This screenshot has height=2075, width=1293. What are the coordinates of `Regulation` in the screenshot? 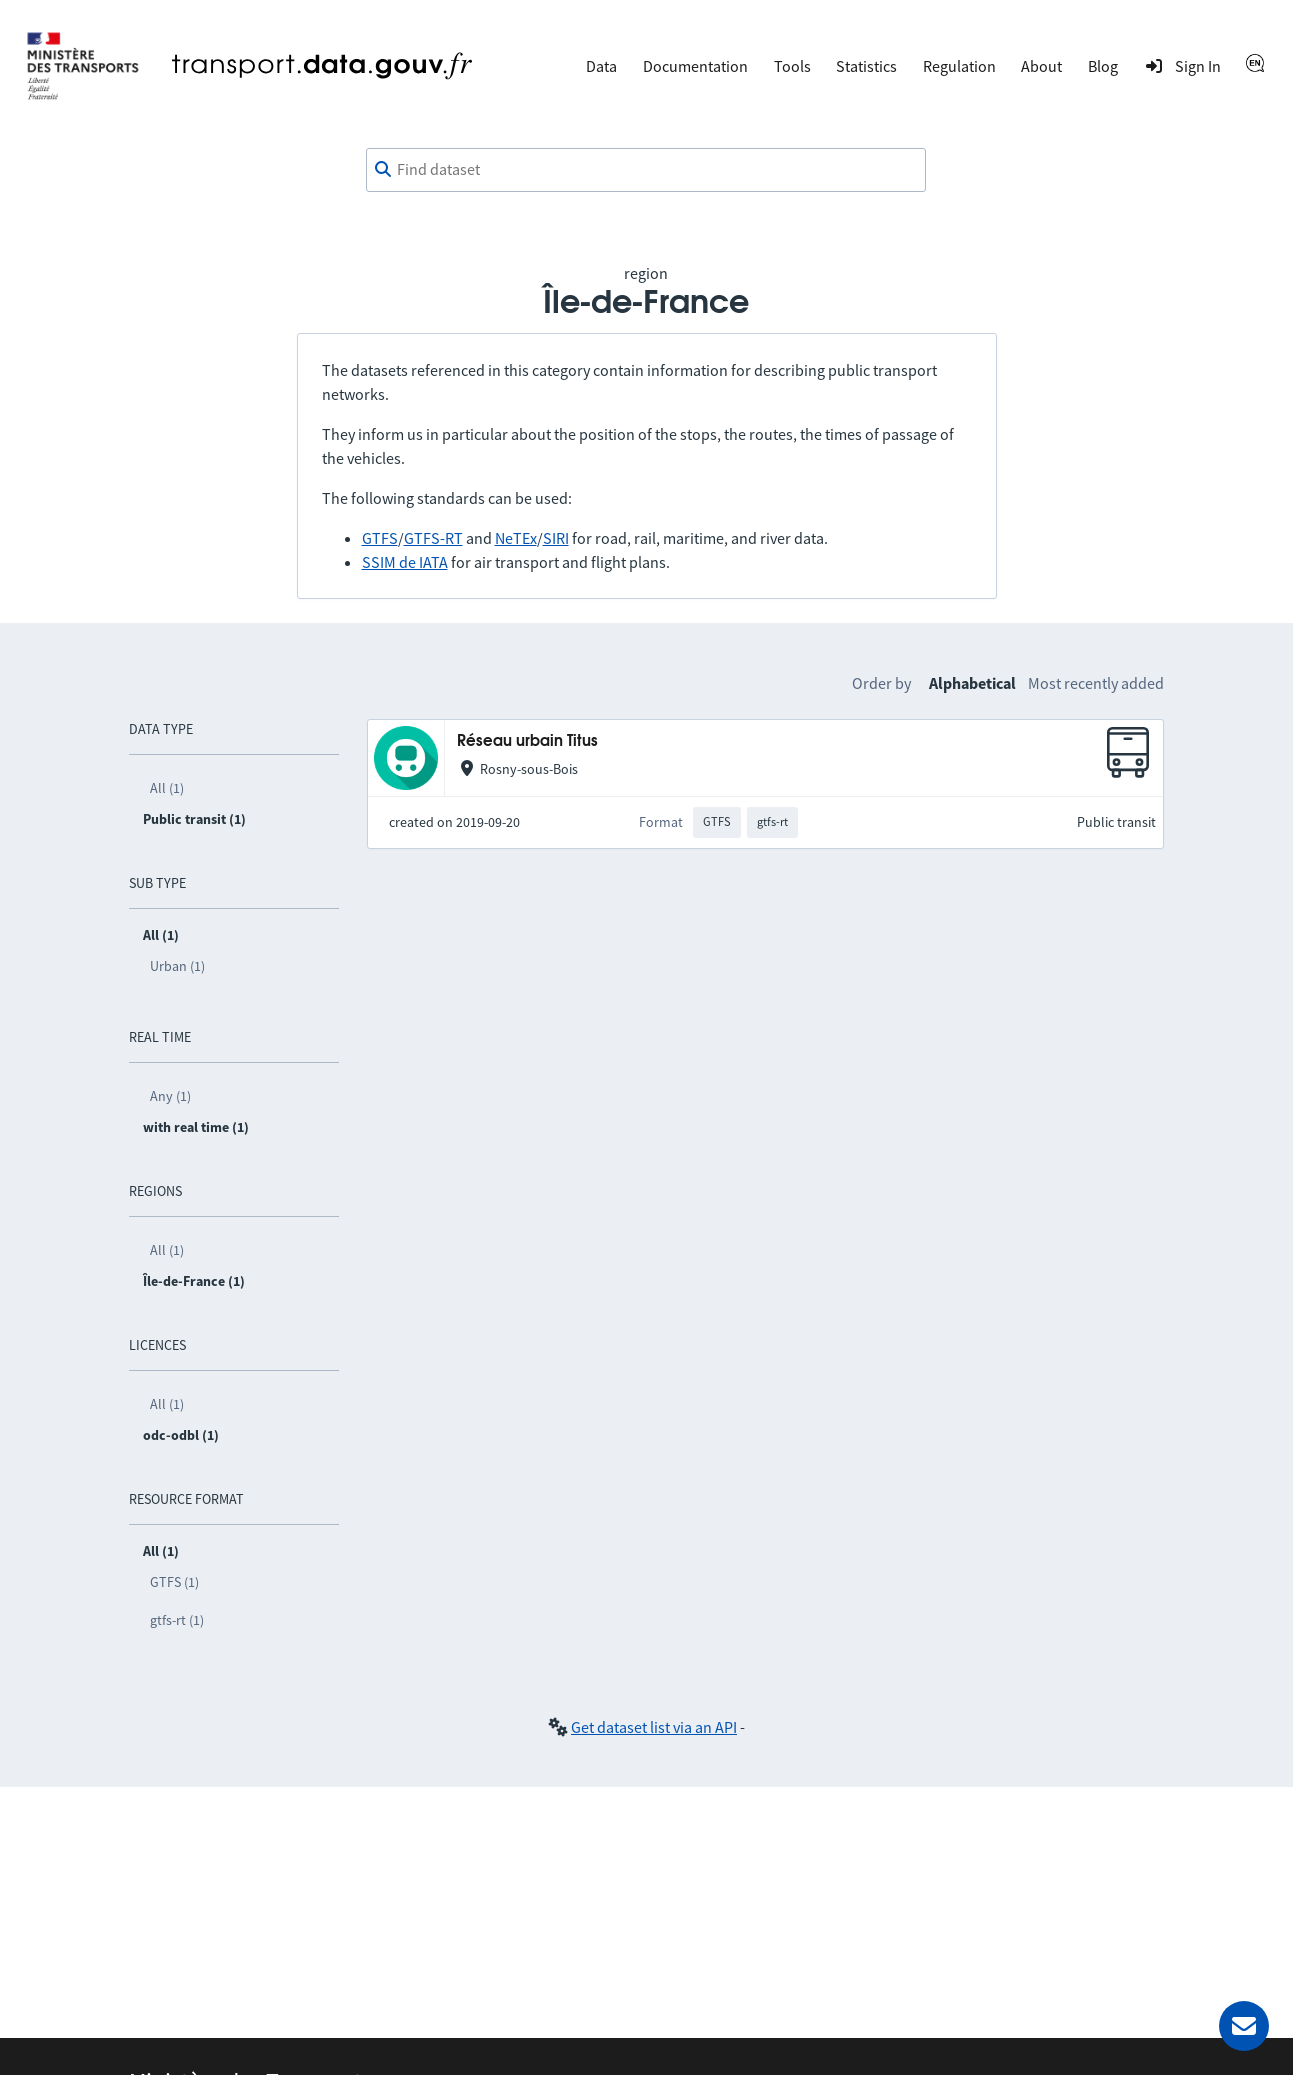 It's located at (959, 66).